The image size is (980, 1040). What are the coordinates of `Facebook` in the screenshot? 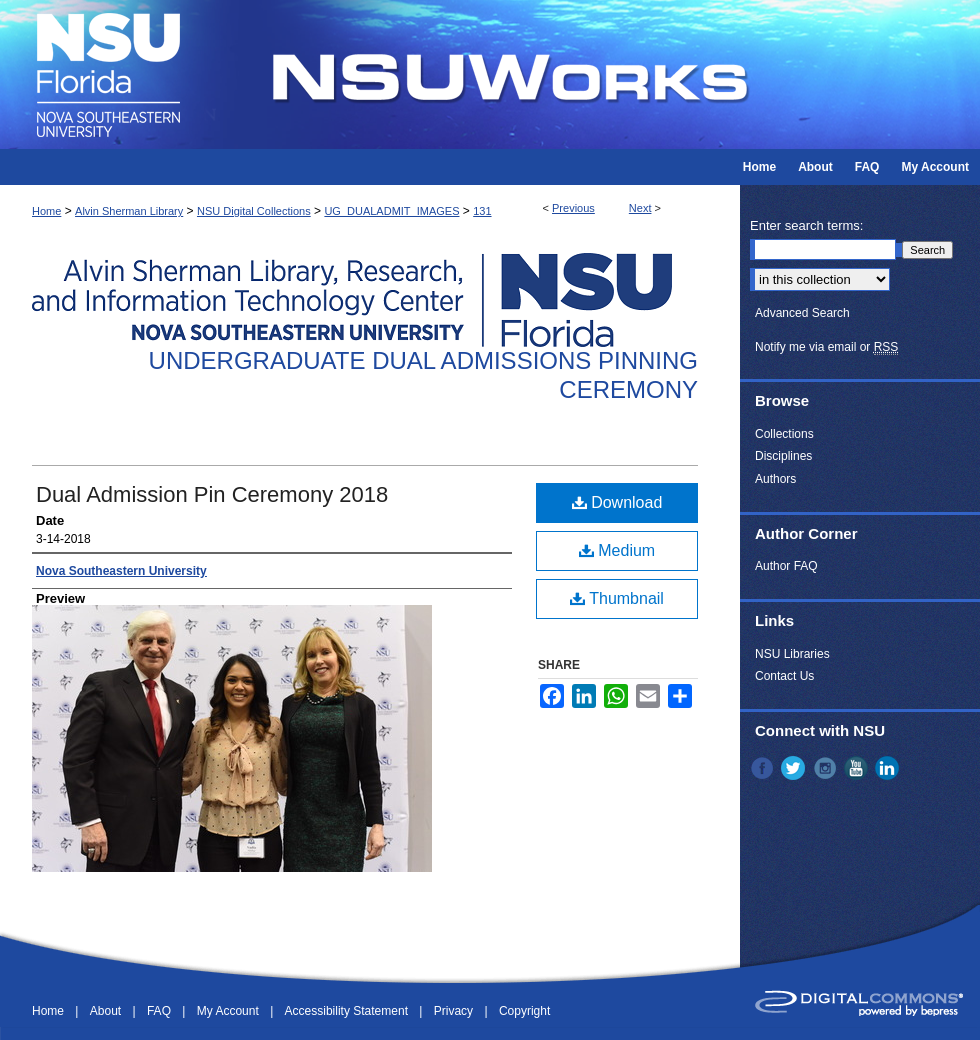 It's located at (764, 768).